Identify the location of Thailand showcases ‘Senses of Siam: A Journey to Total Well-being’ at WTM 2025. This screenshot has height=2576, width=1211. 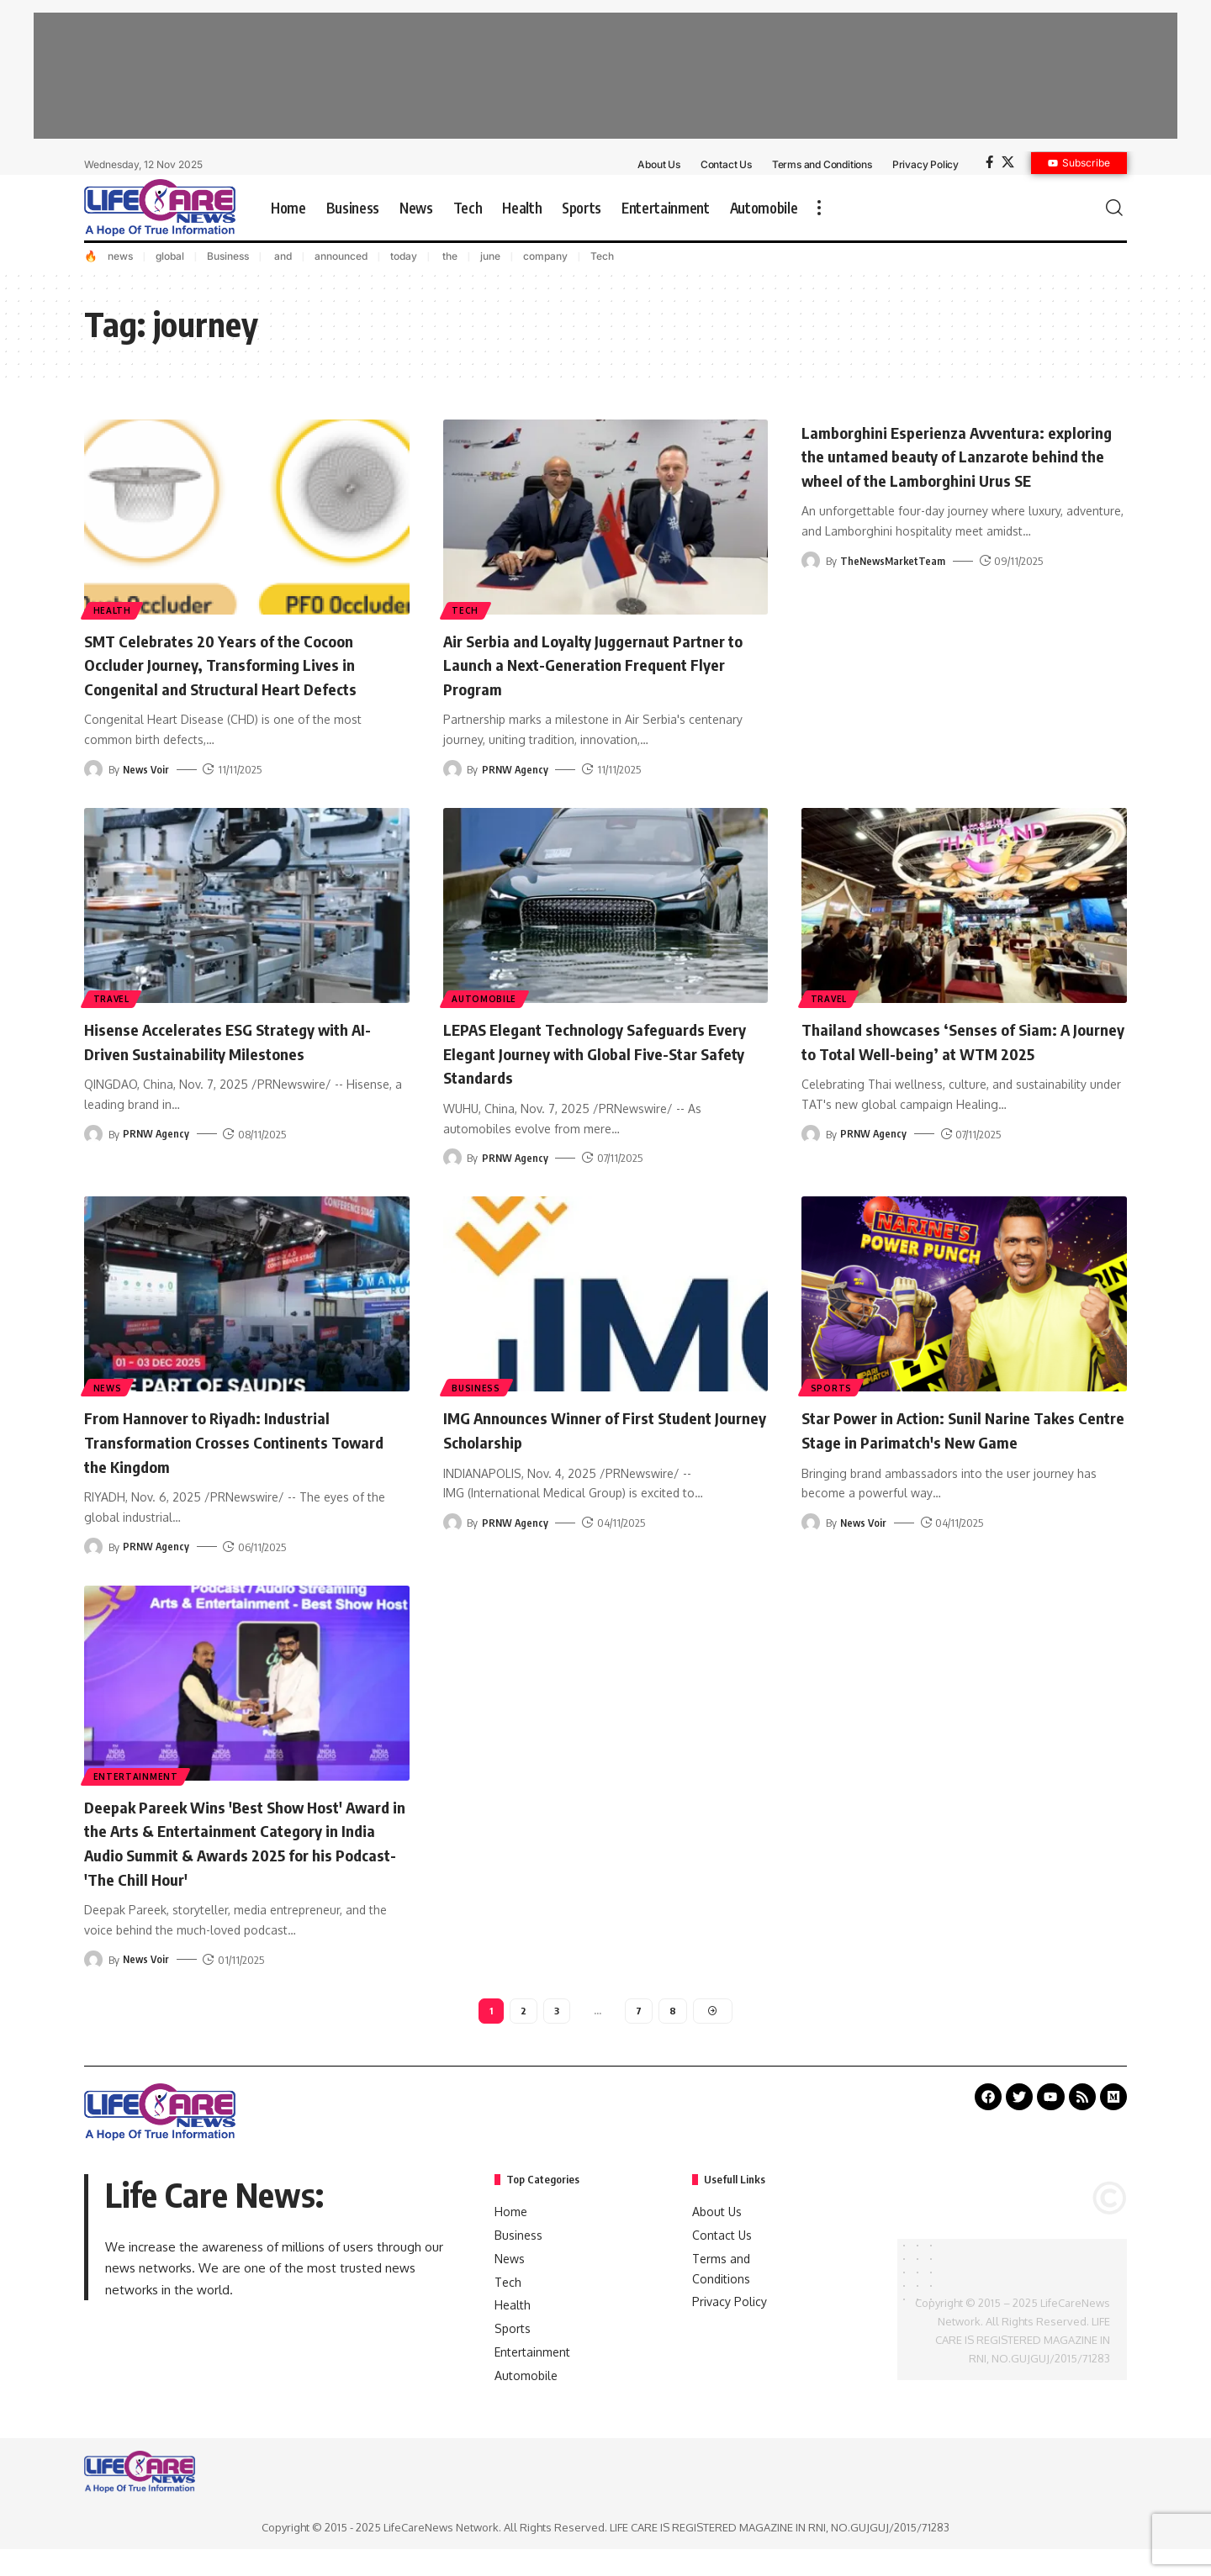
(955, 1052).